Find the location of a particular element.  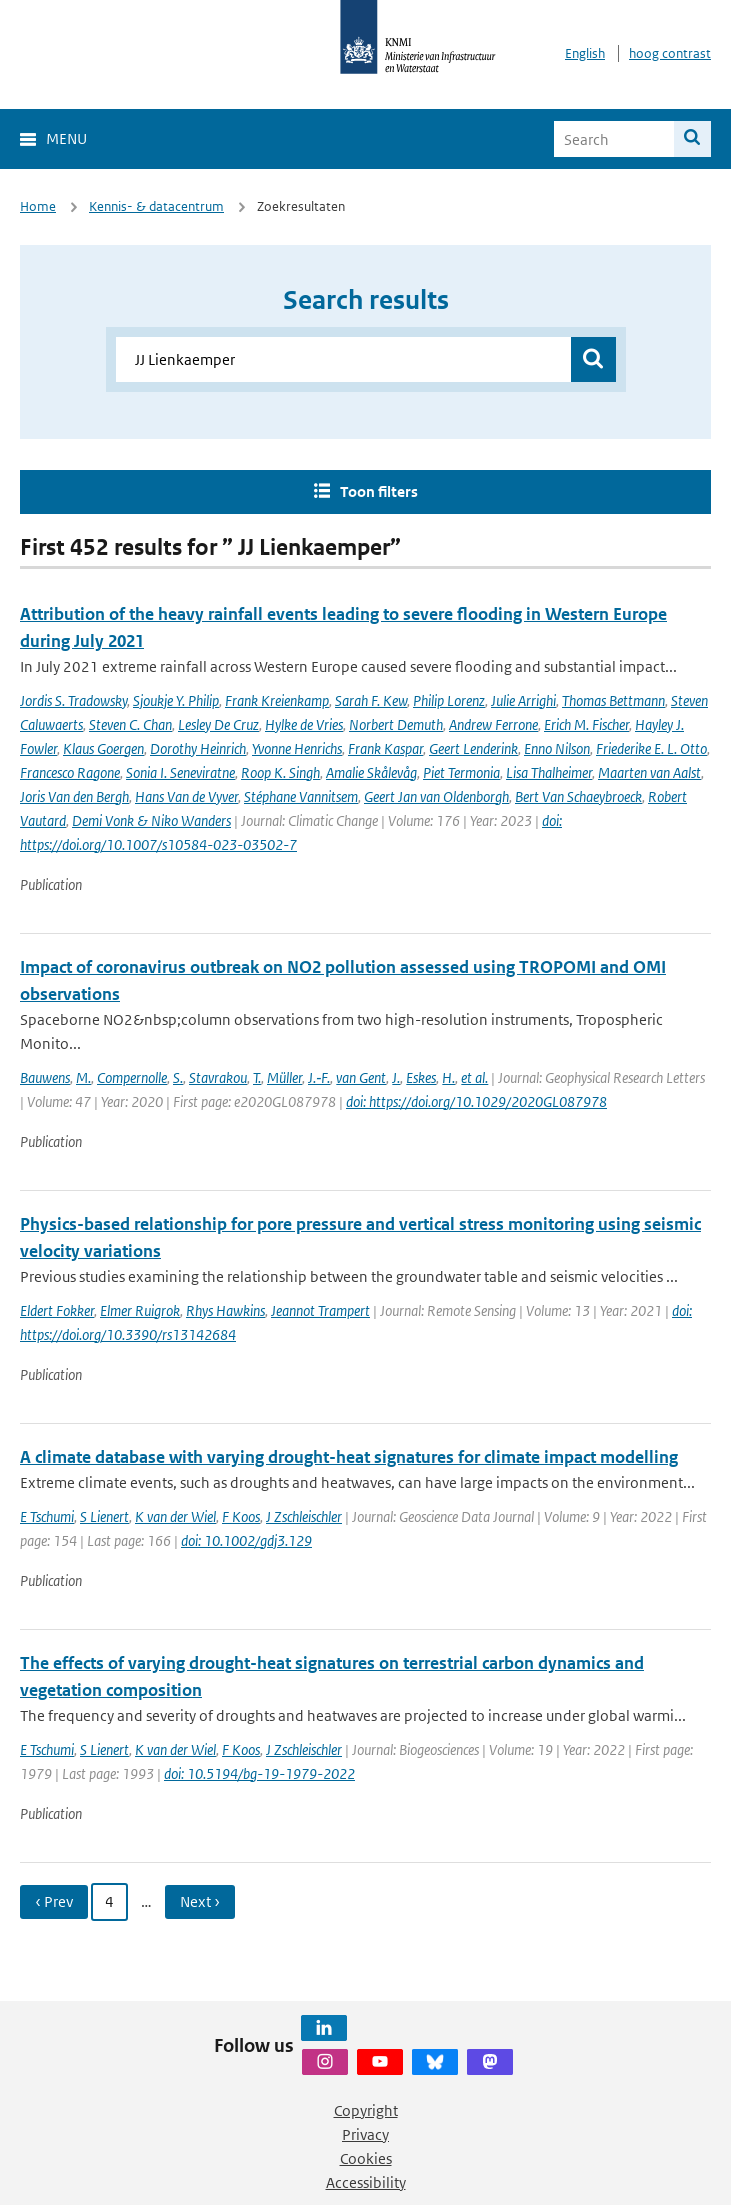

doi: 10.1002/gdj3.129 is located at coordinates (246, 1540).